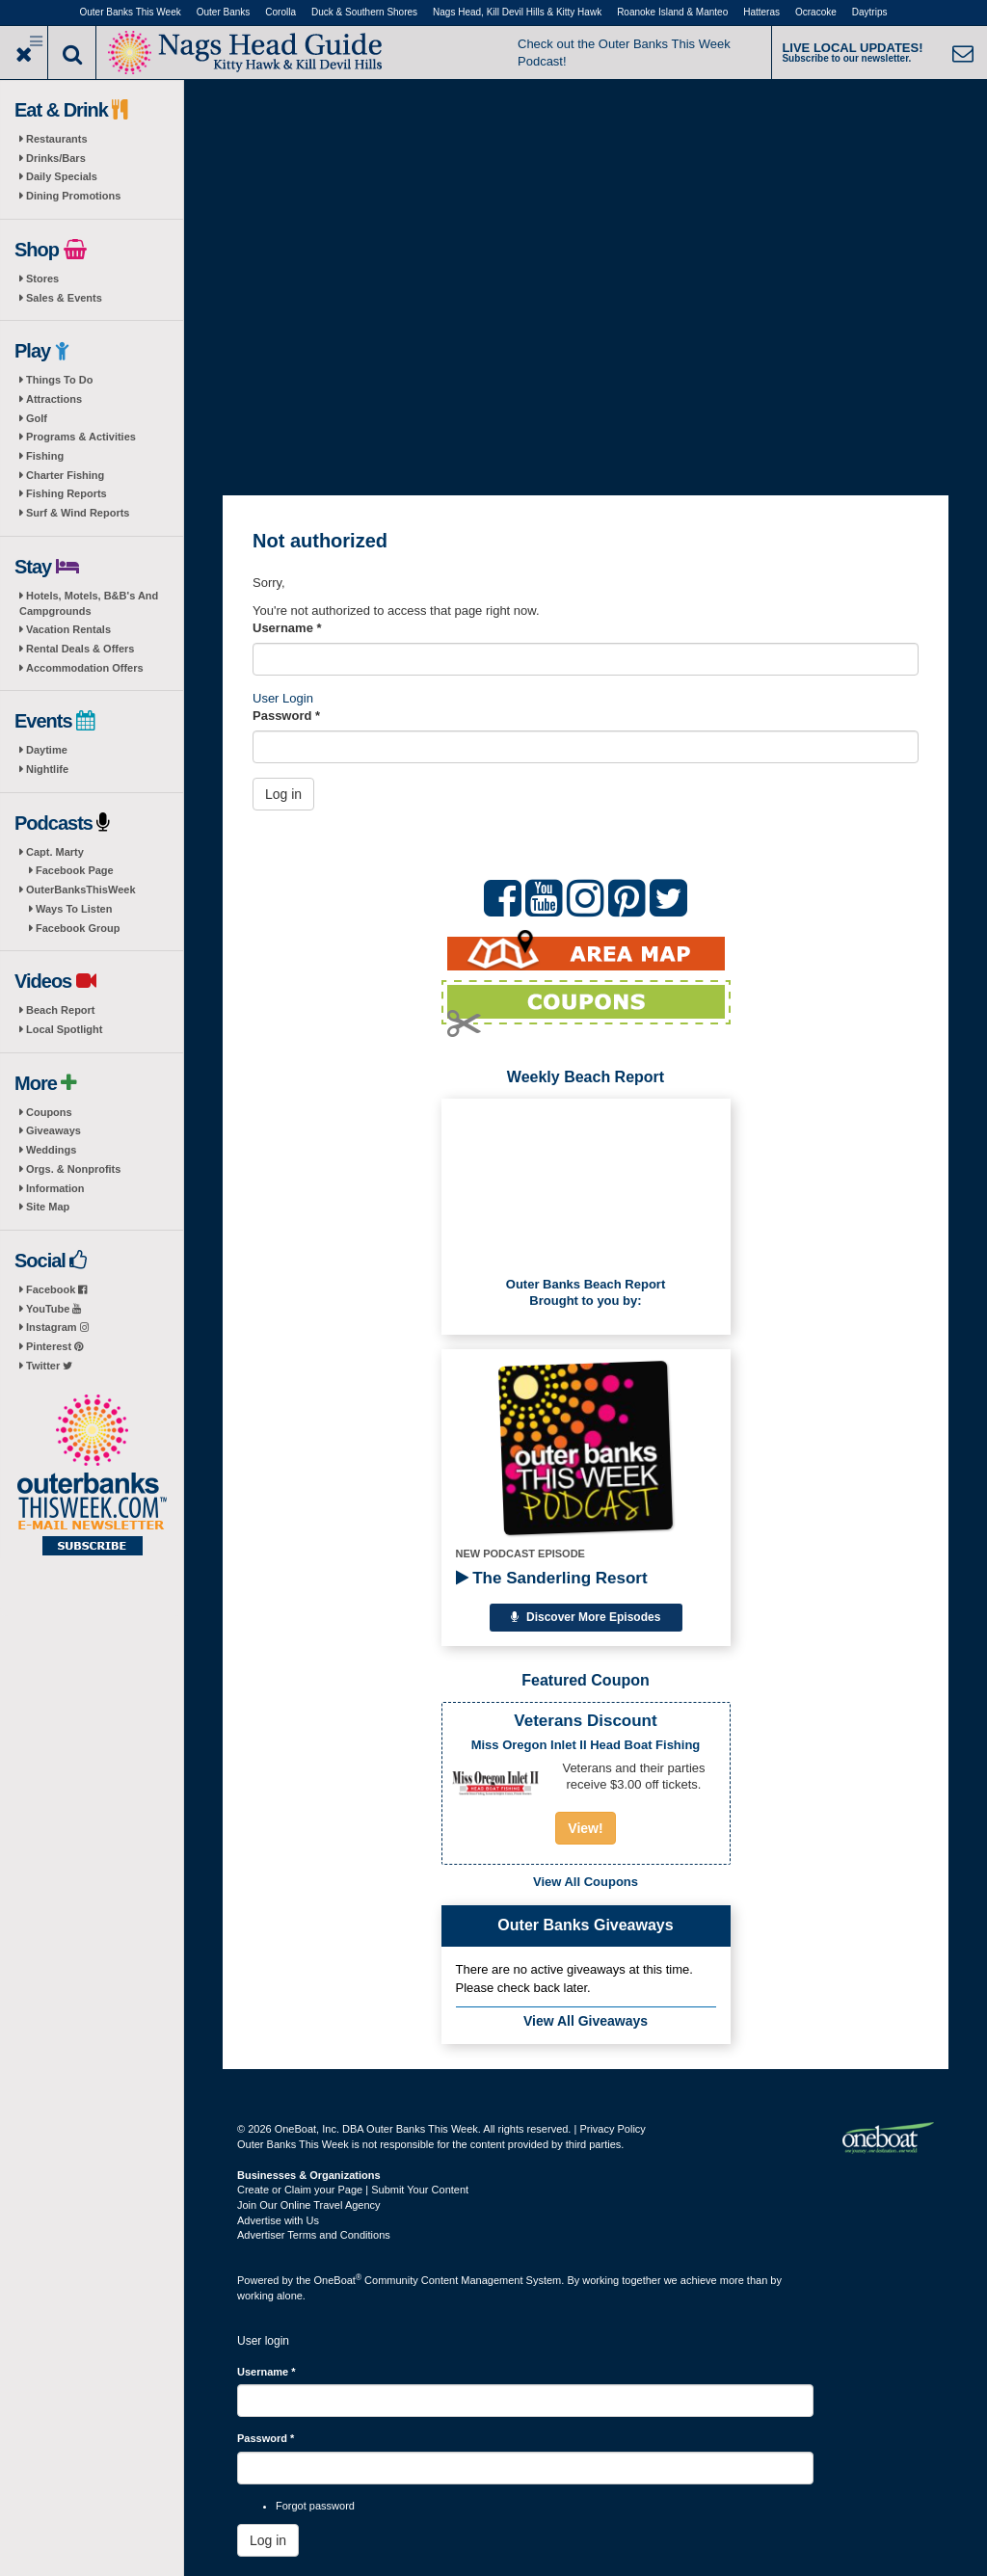 Image resolution: width=987 pixels, height=2576 pixels. Describe the element at coordinates (77, 512) in the screenshot. I see `Surf & Wind Reports` at that location.